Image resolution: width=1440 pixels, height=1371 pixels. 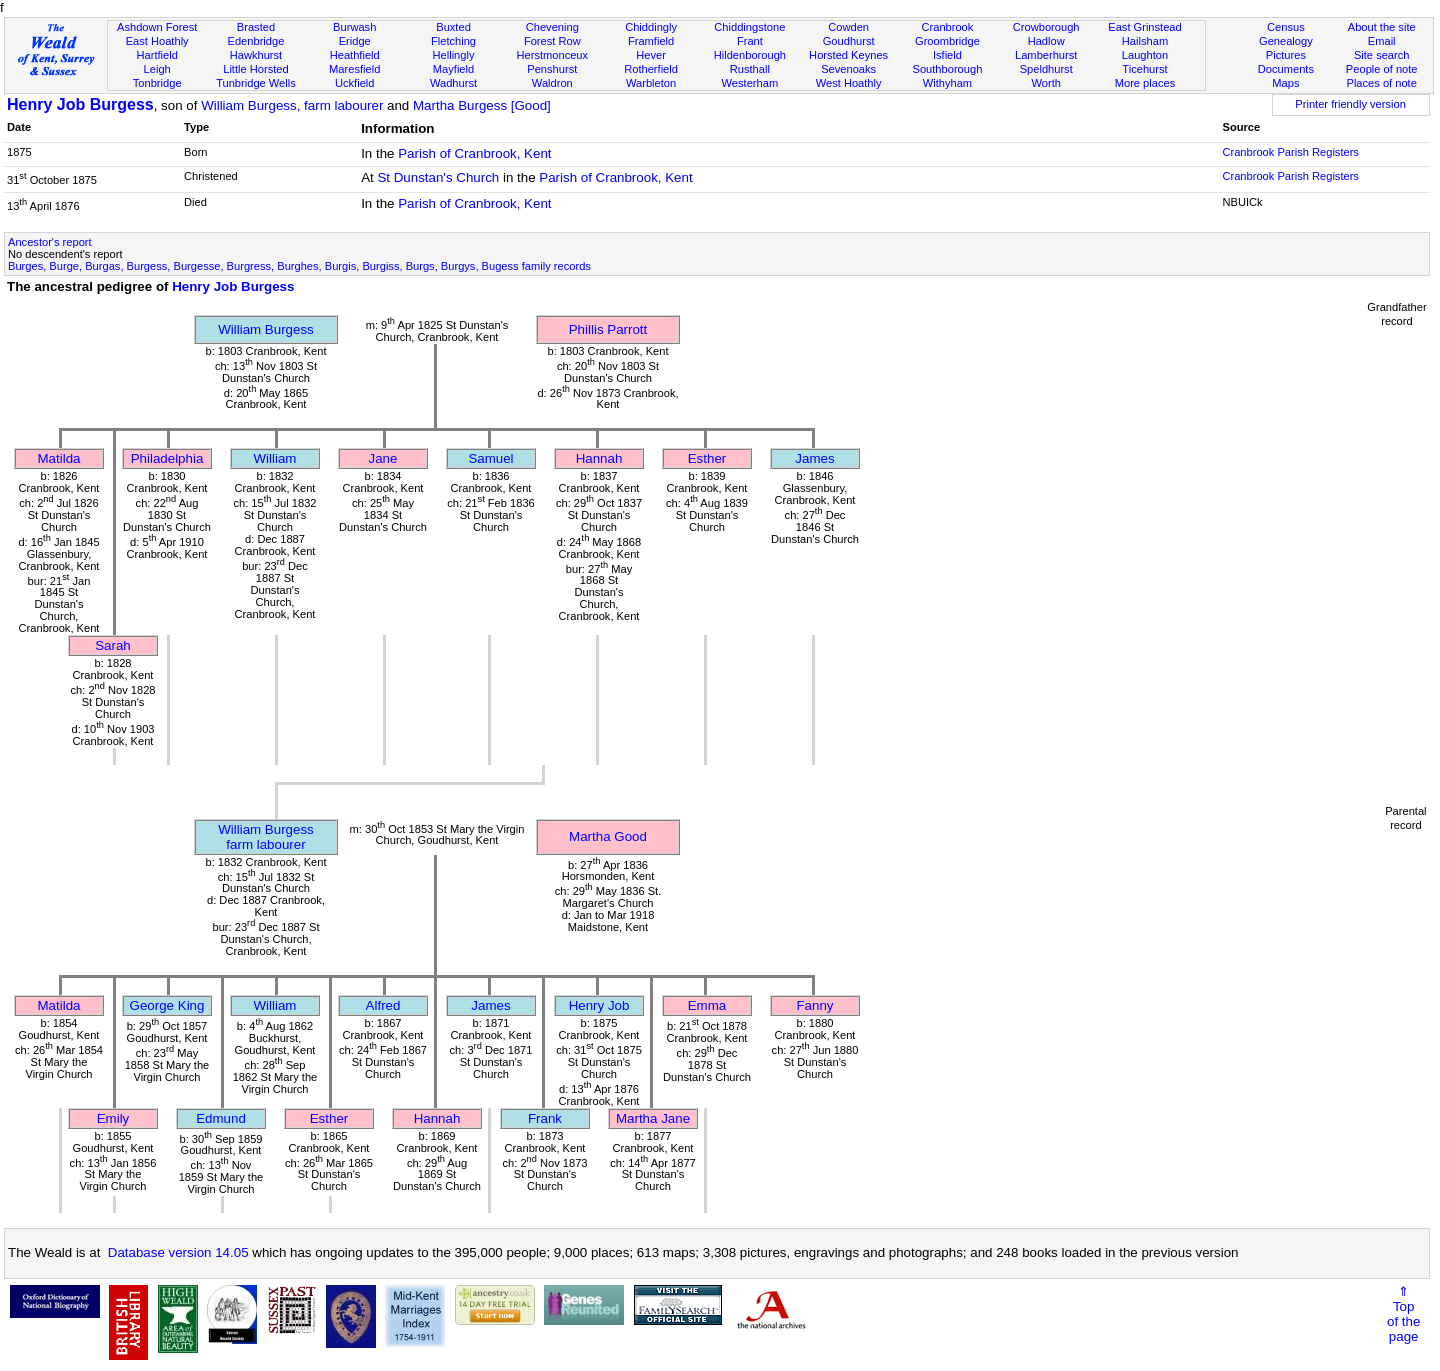 What do you see at coordinates (749, 27) in the screenshot?
I see `Chiddingstone` at bounding box center [749, 27].